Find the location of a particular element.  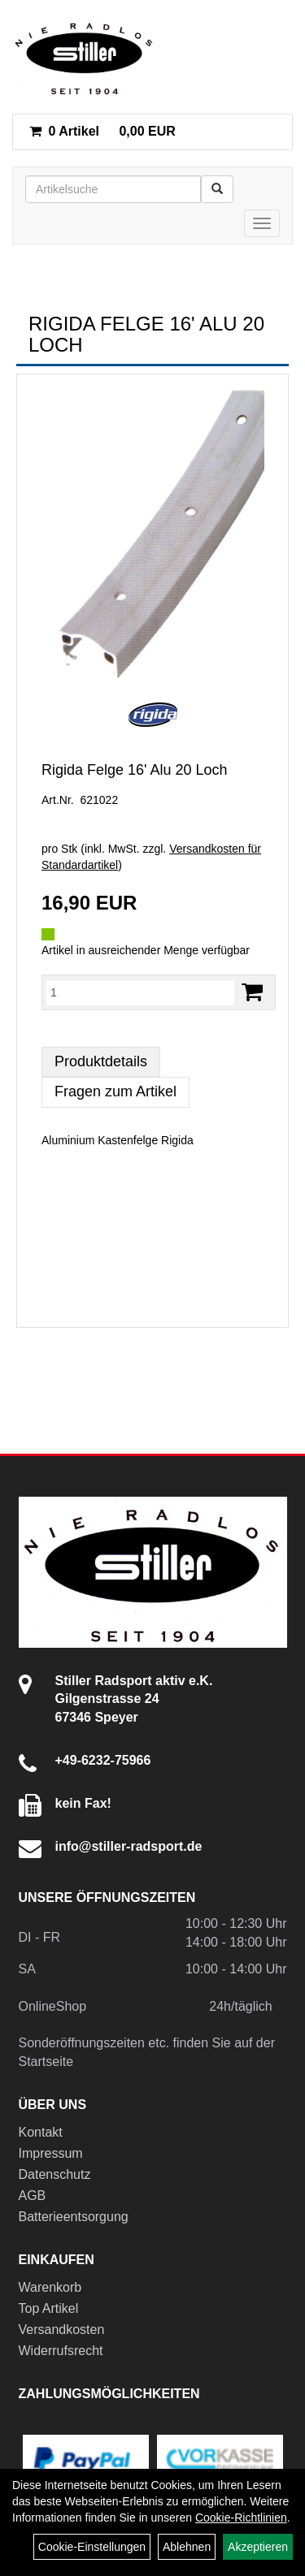

[Menü] is located at coordinates (262, 223).